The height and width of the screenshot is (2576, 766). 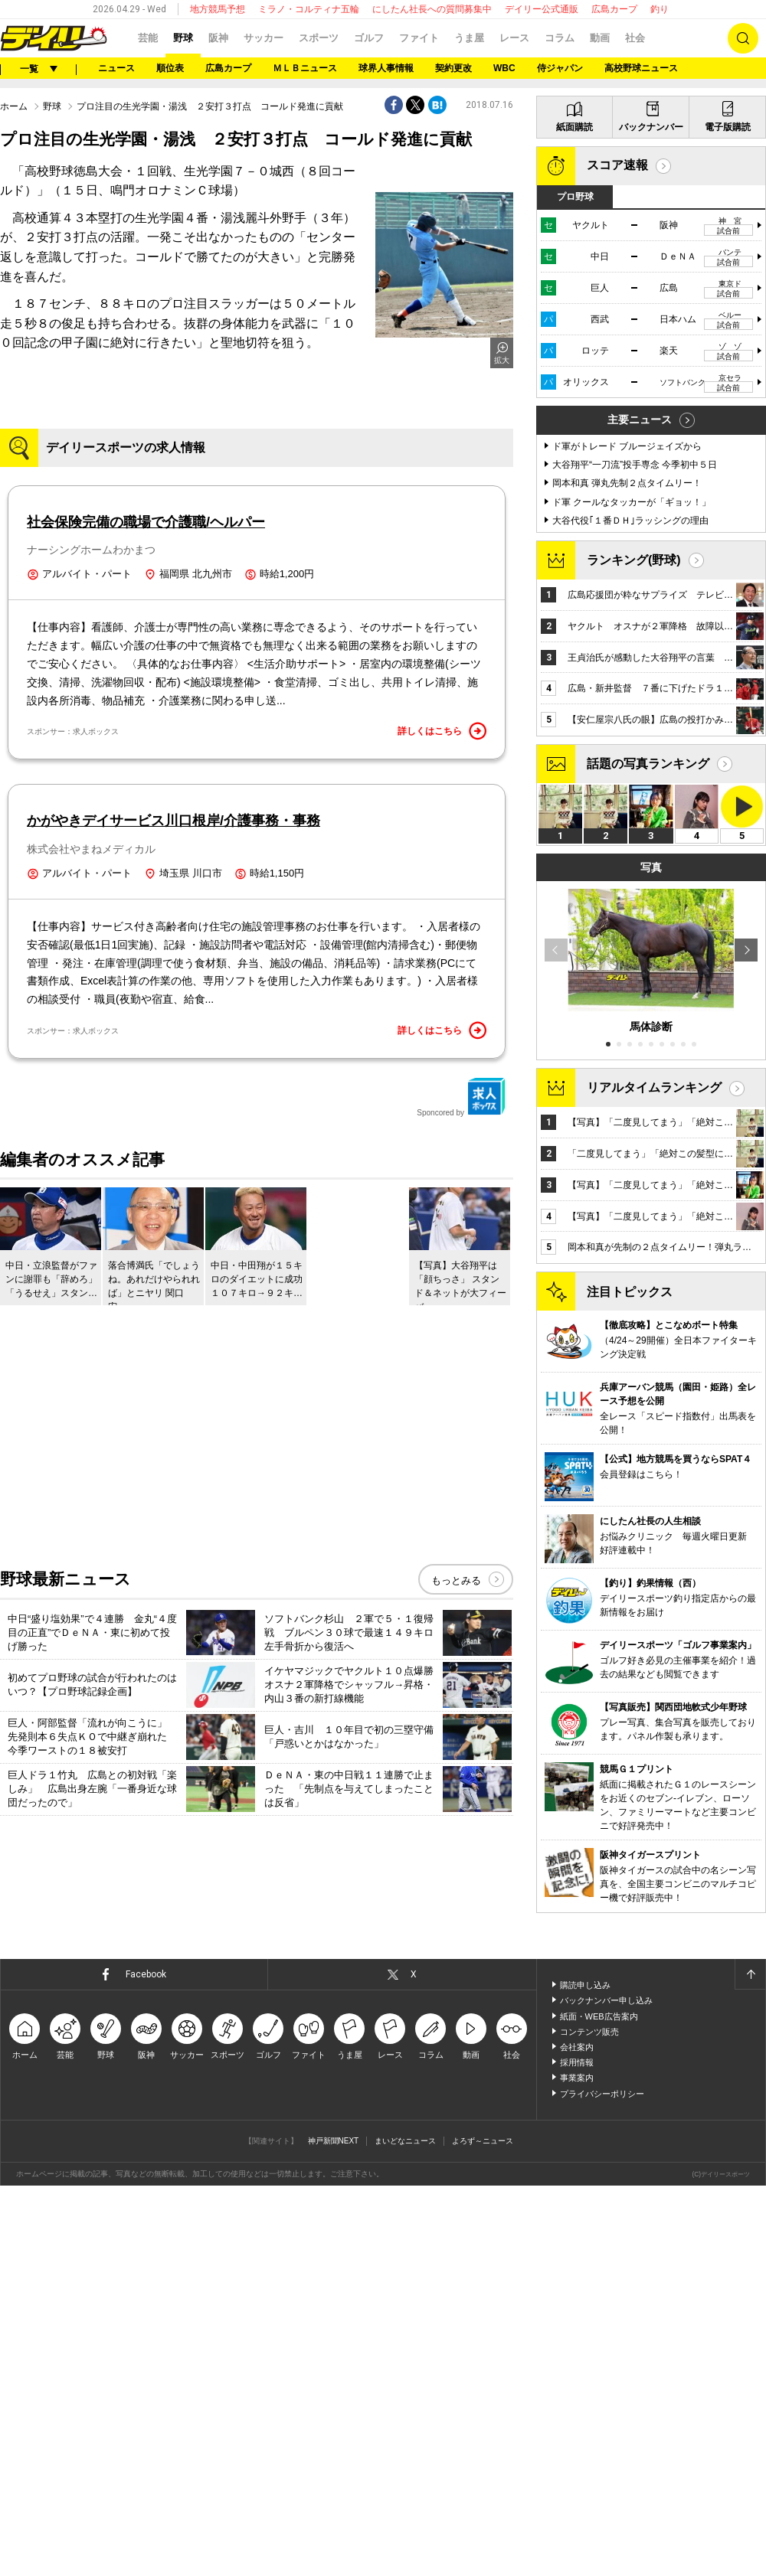 What do you see at coordinates (116, 68) in the screenshot?
I see `ニュース` at bounding box center [116, 68].